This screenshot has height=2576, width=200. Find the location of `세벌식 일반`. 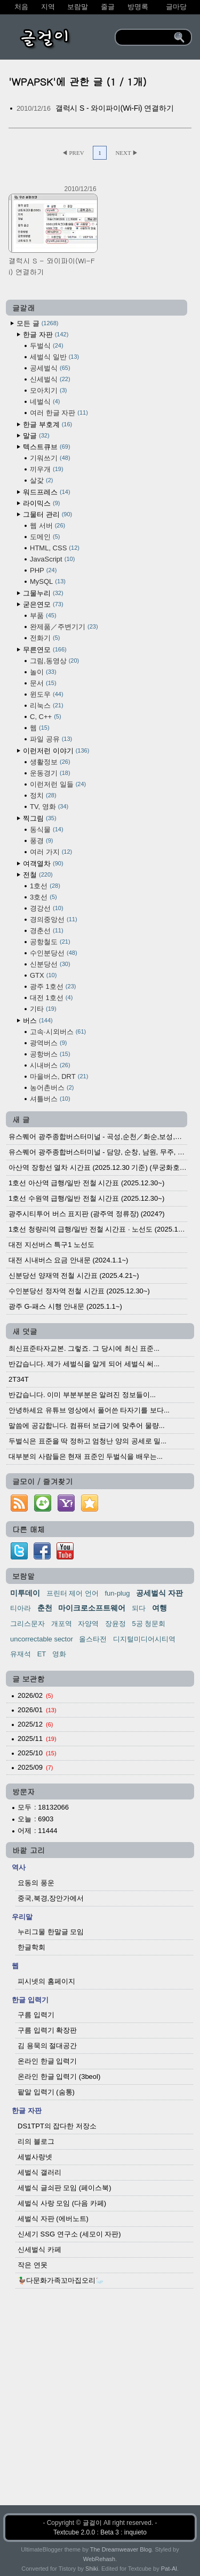

세벌식 일반 is located at coordinates (54, 357).